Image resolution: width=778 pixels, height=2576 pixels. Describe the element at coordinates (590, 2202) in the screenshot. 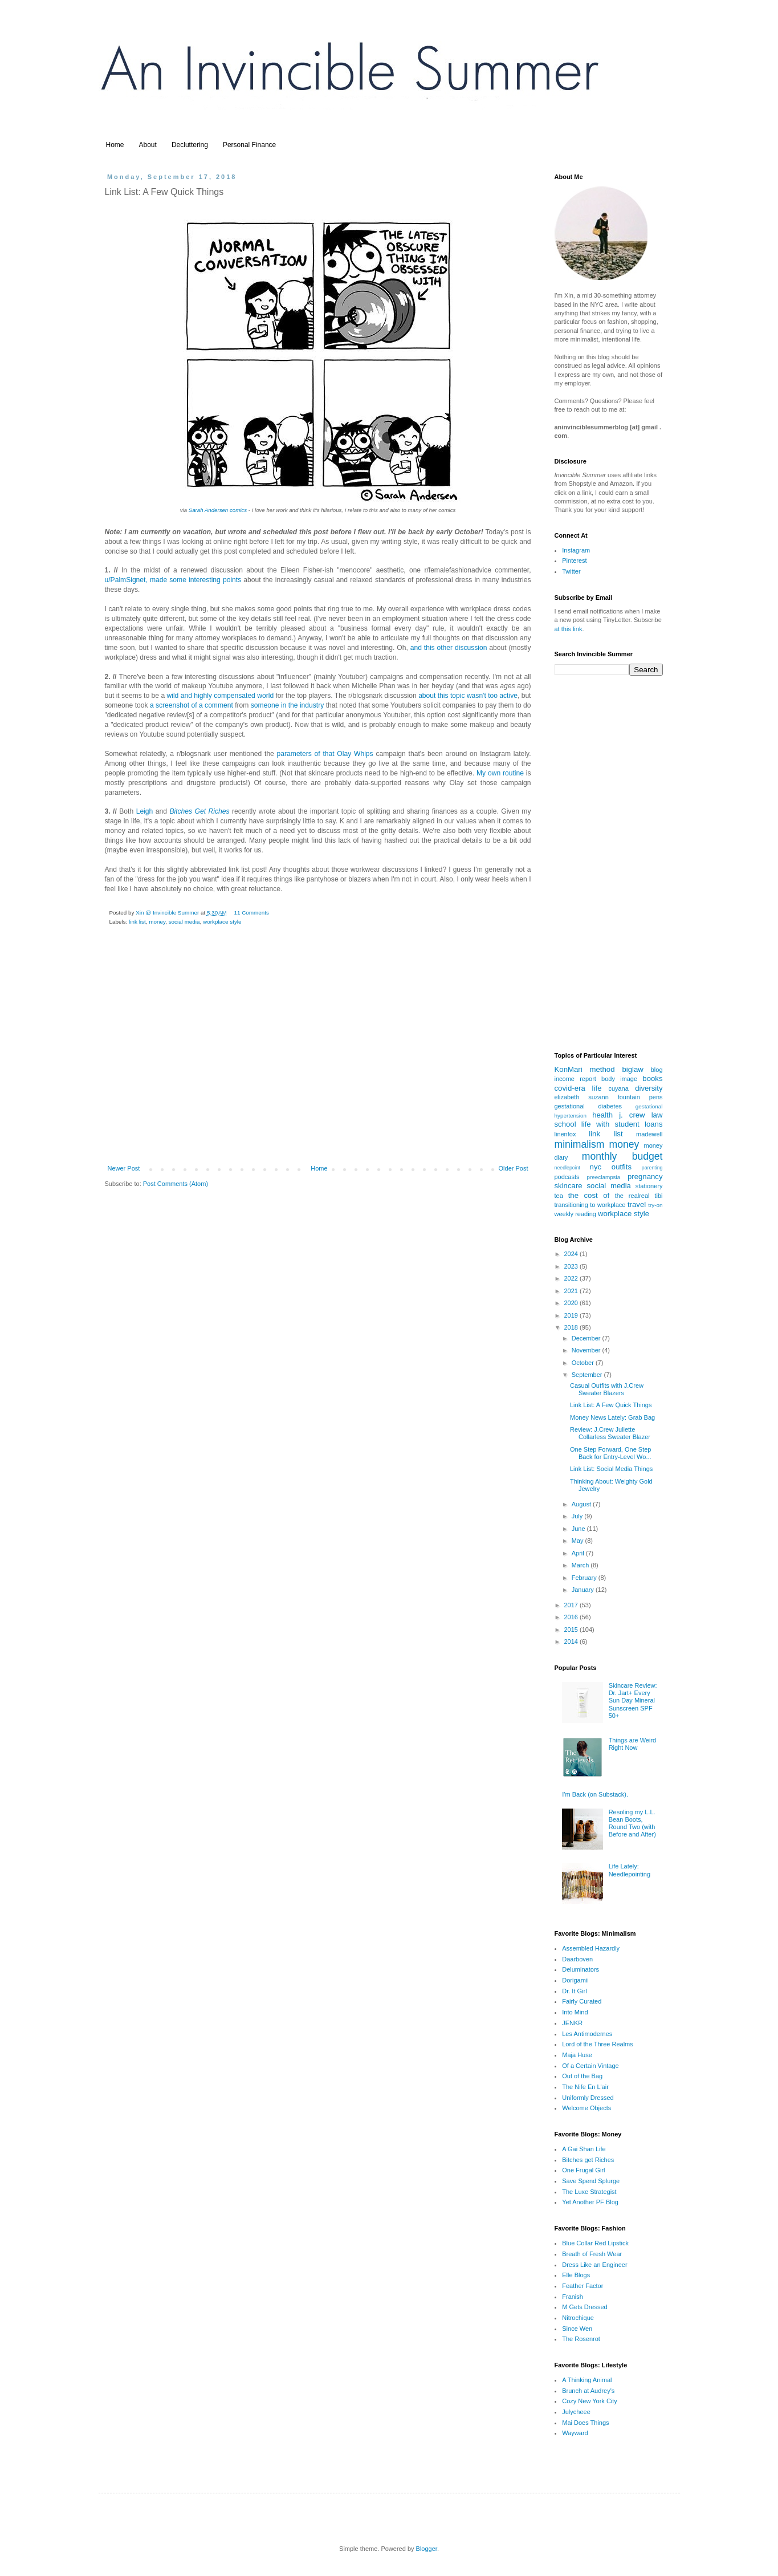

I see `Yet Another PF Blog` at that location.